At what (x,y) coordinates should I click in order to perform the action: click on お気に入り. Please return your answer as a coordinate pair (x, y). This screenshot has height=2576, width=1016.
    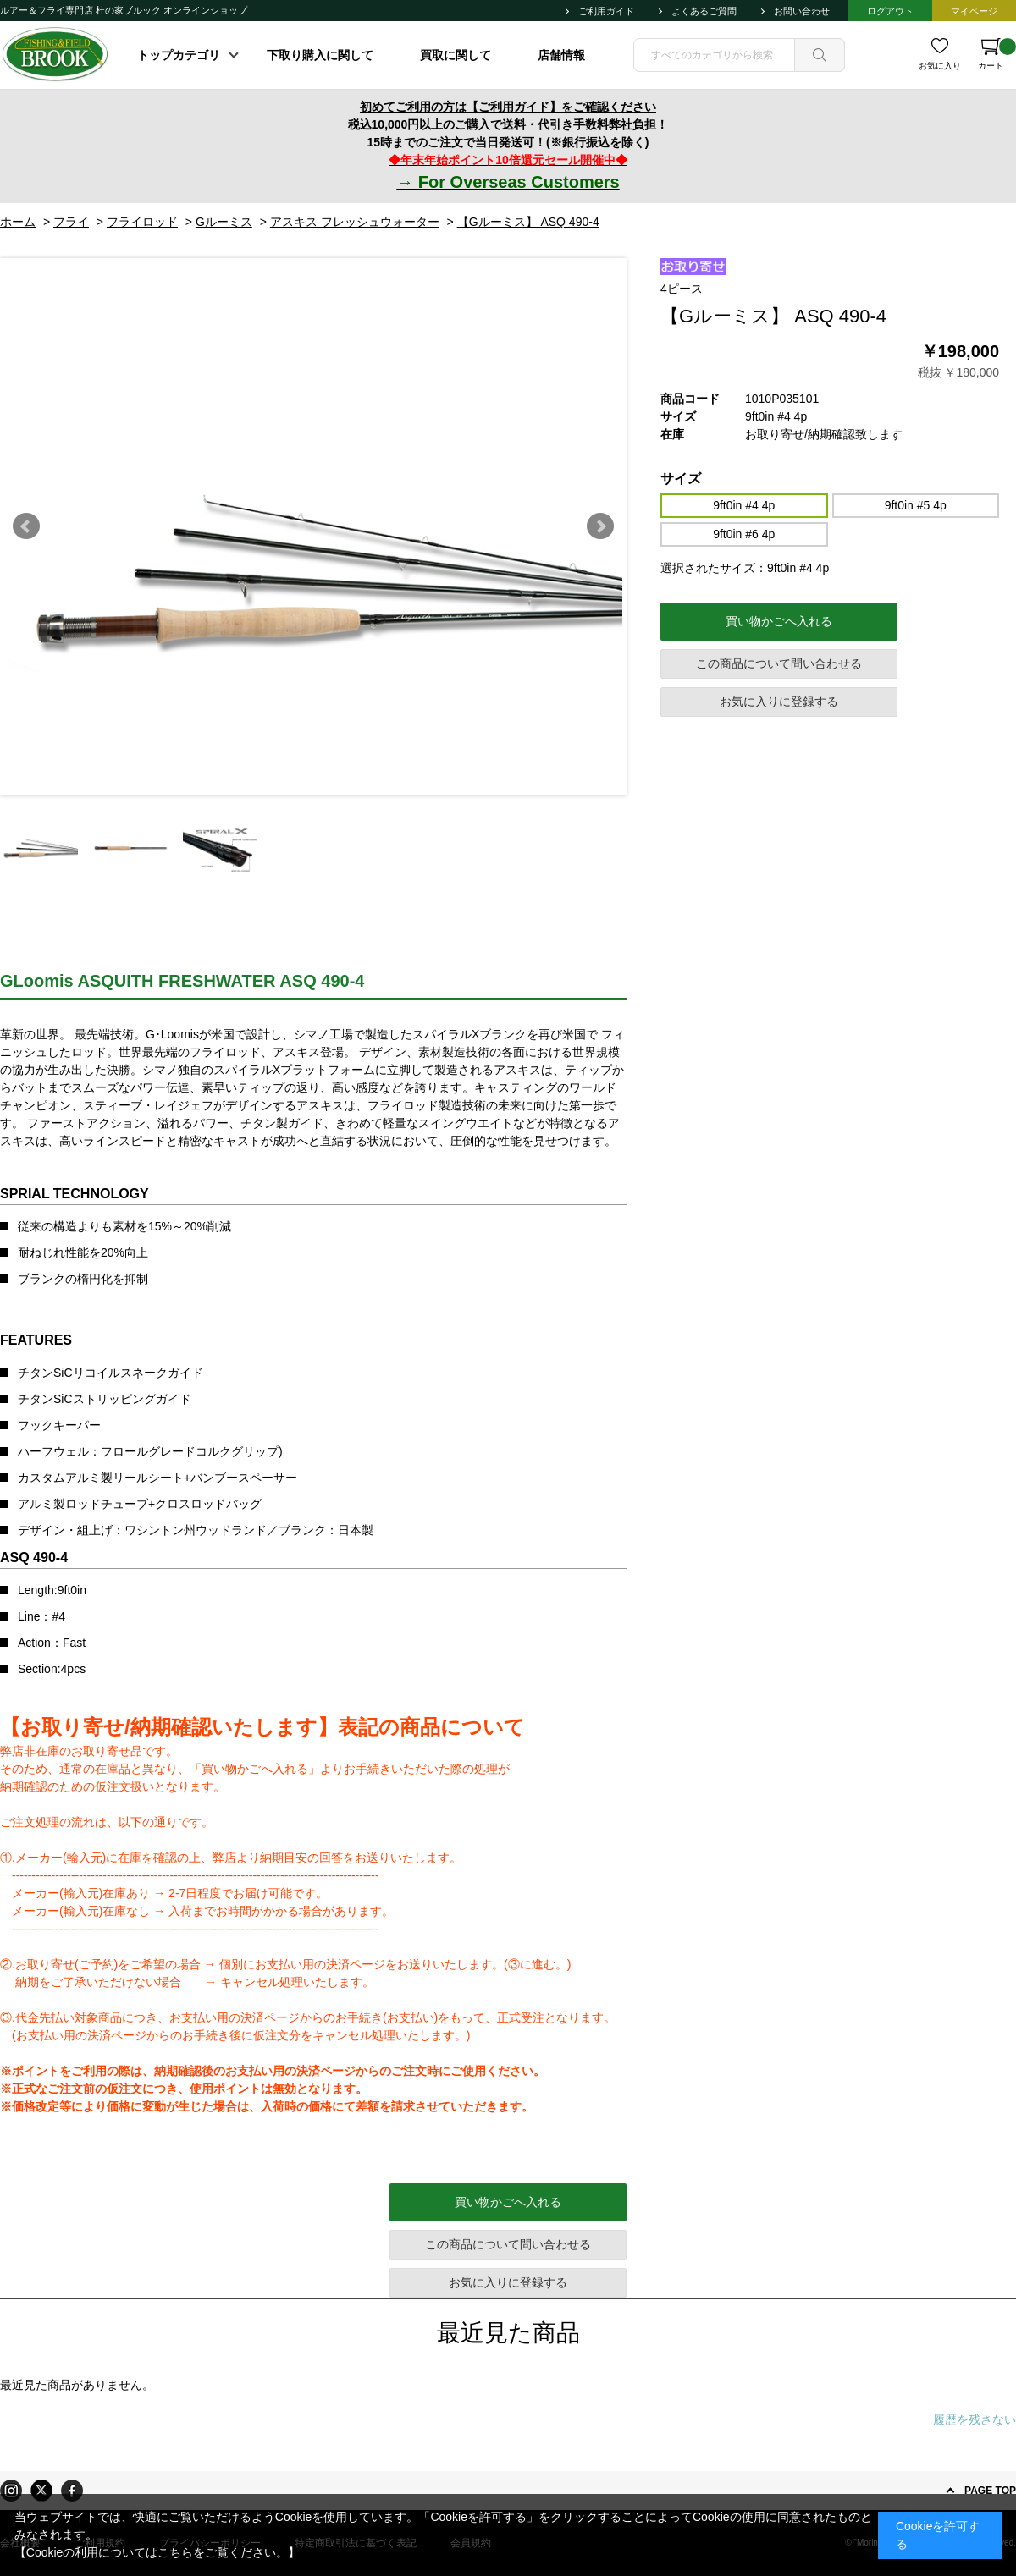
    Looking at the image, I should click on (940, 65).